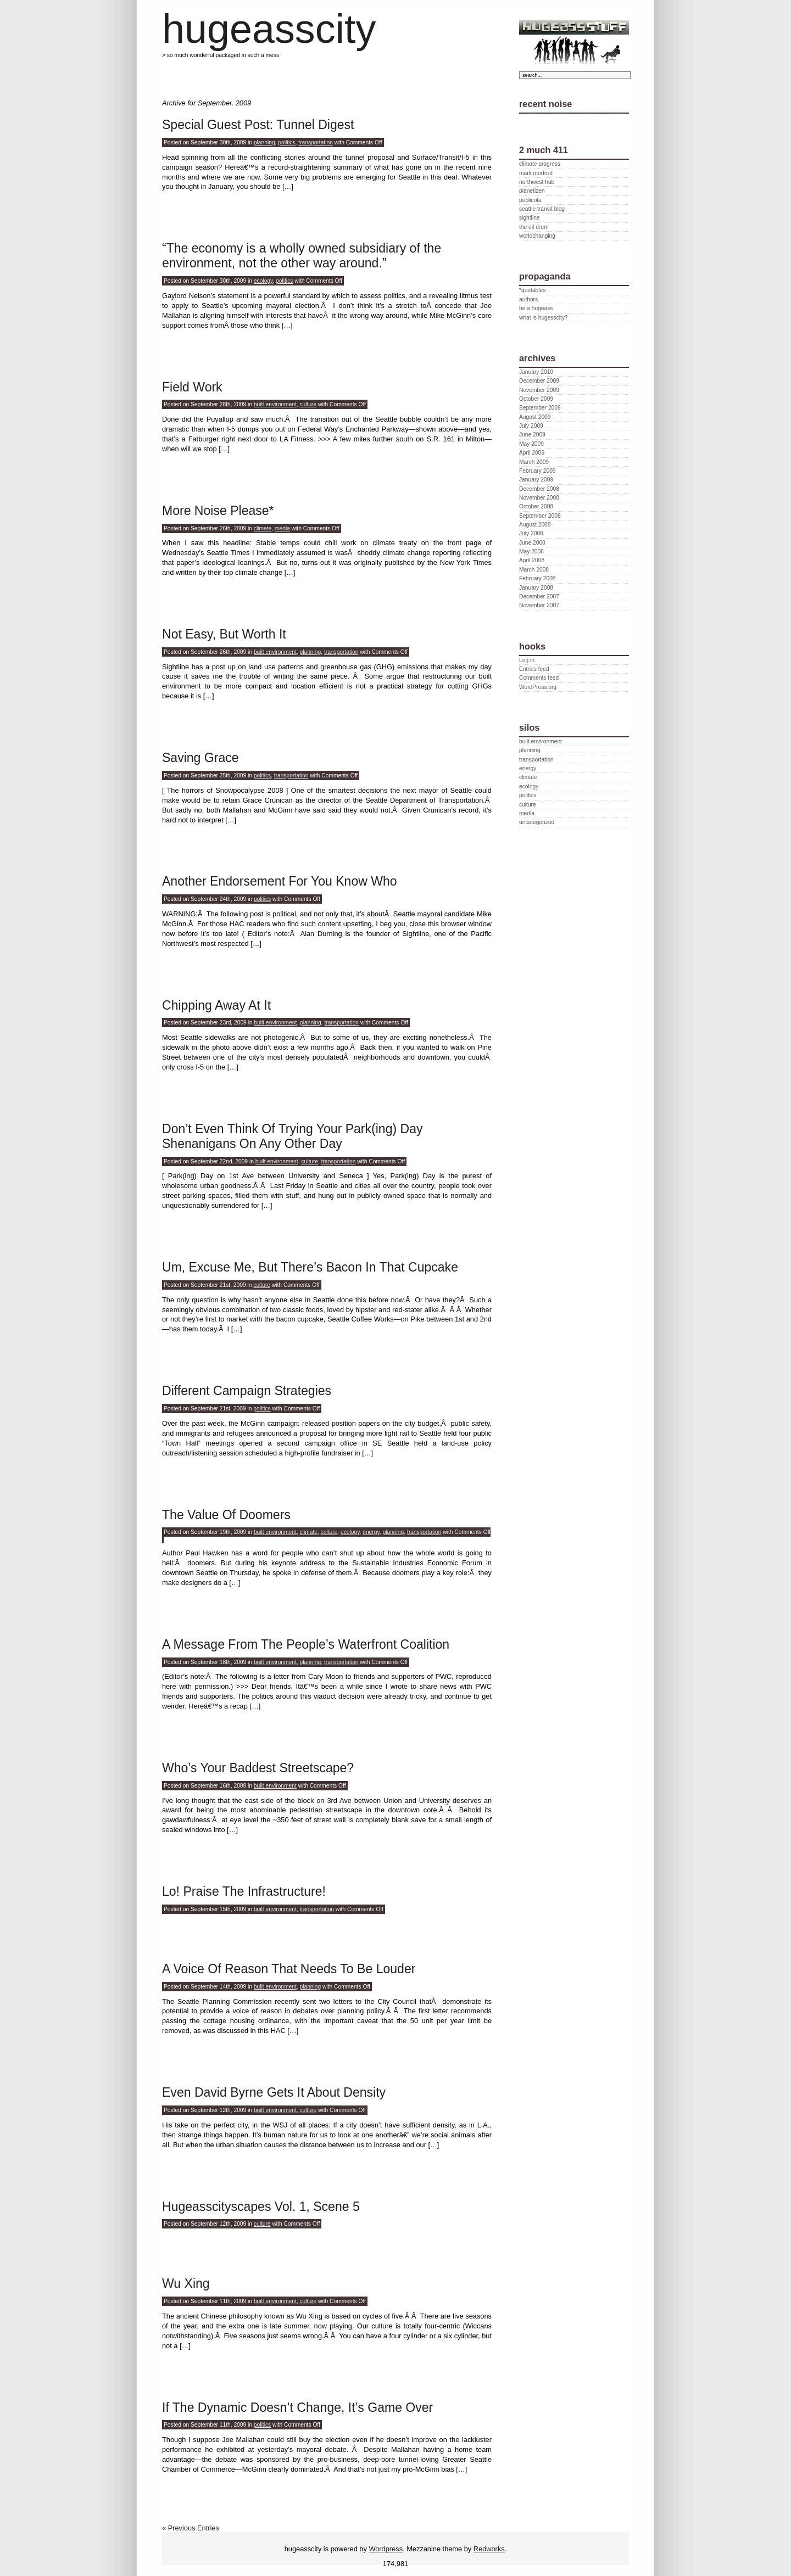  I want to click on Who’s Your Baddest Streetscape?, so click(258, 1768).